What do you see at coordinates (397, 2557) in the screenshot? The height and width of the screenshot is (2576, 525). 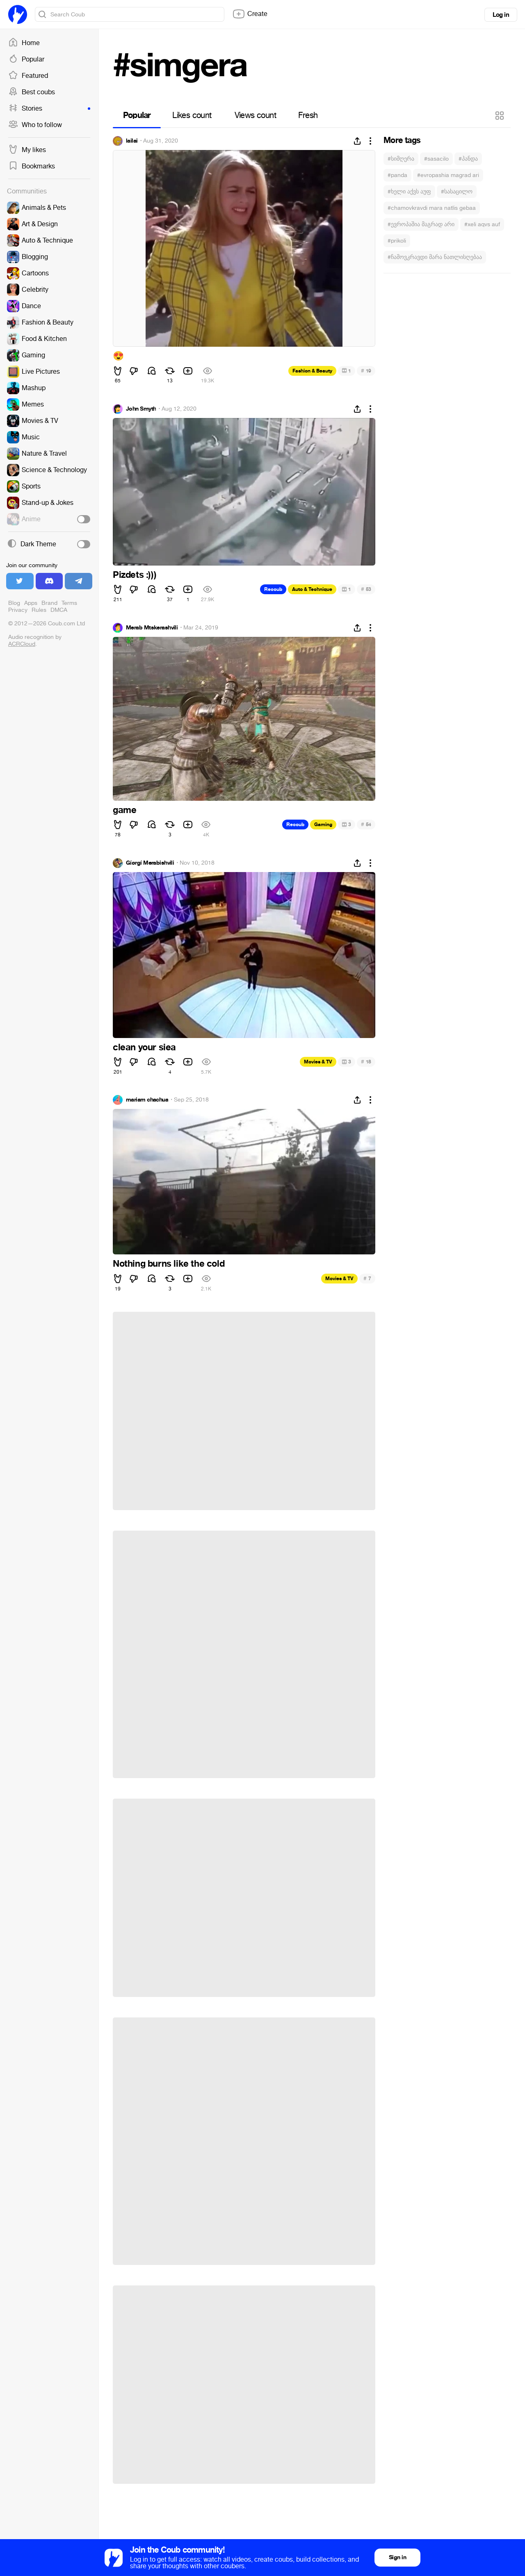 I see `Sign in` at bounding box center [397, 2557].